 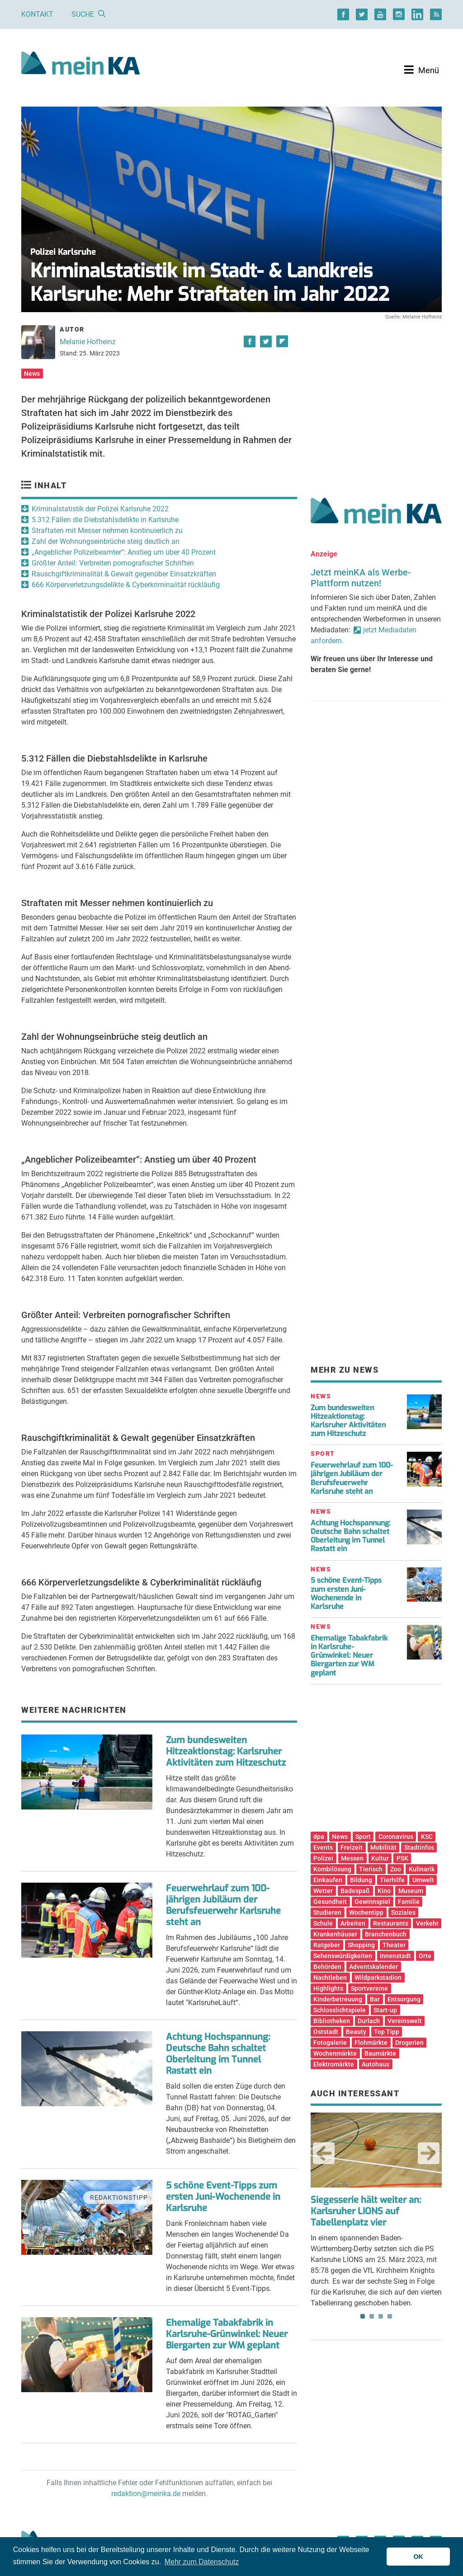 I want to click on Messen, so click(x=352, y=1858).